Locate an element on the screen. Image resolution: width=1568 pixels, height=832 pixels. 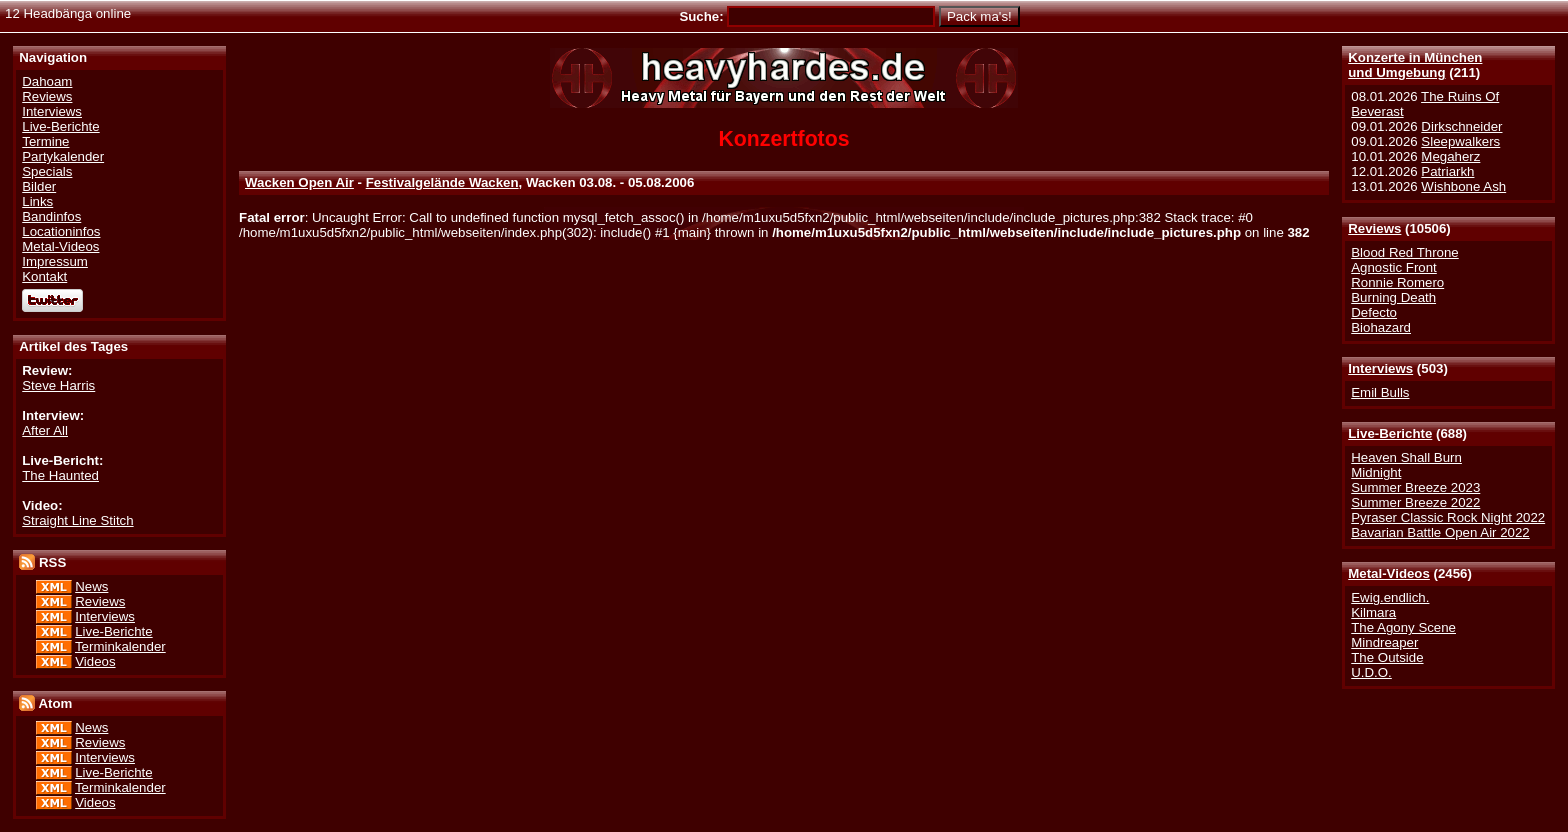
Live-Berichte is located at coordinates (1390, 433).